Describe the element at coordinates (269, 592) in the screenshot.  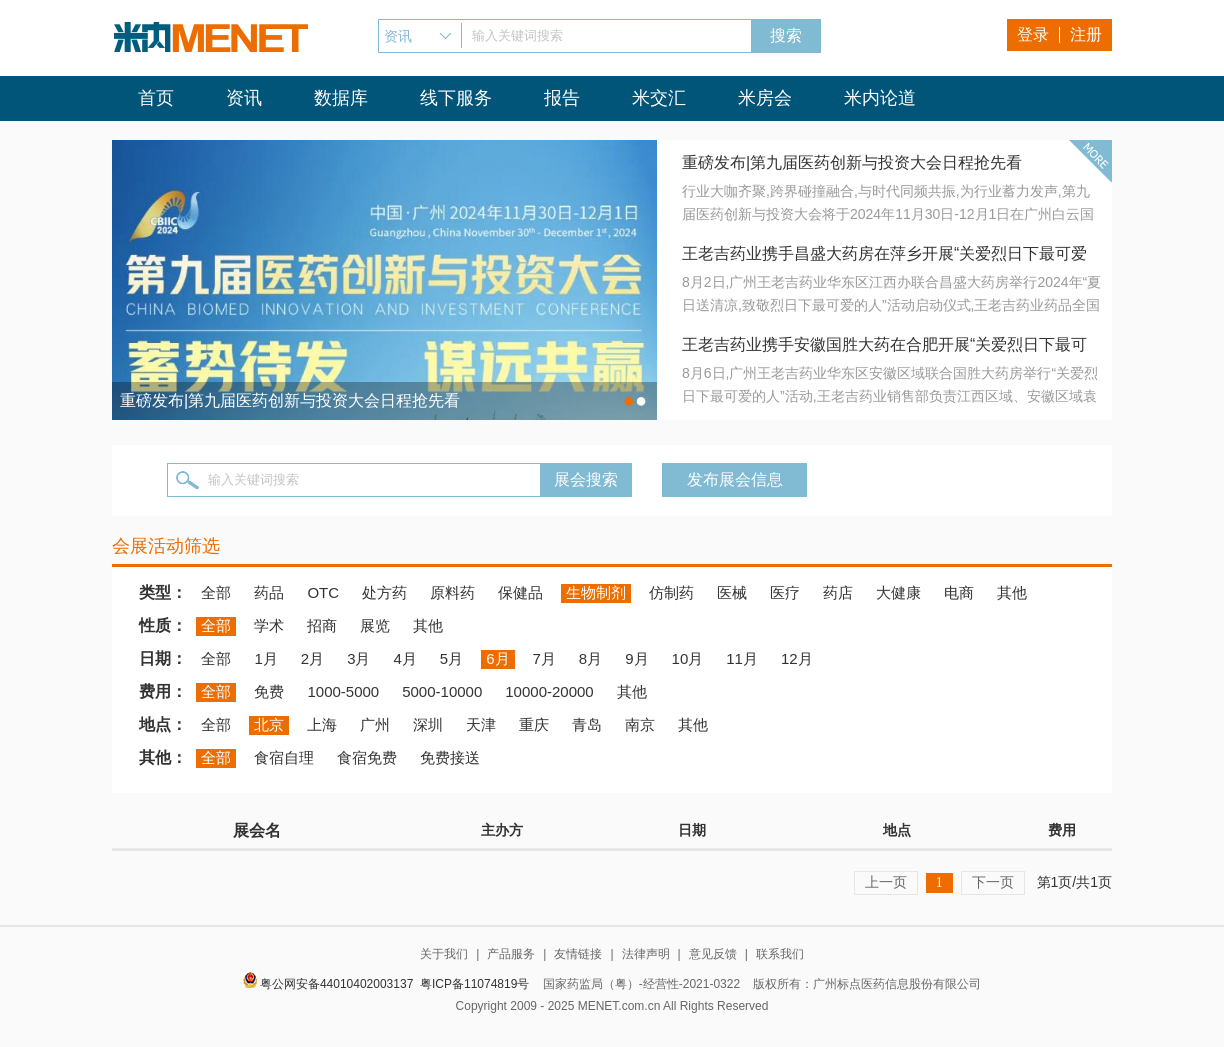
I see `药品` at that location.